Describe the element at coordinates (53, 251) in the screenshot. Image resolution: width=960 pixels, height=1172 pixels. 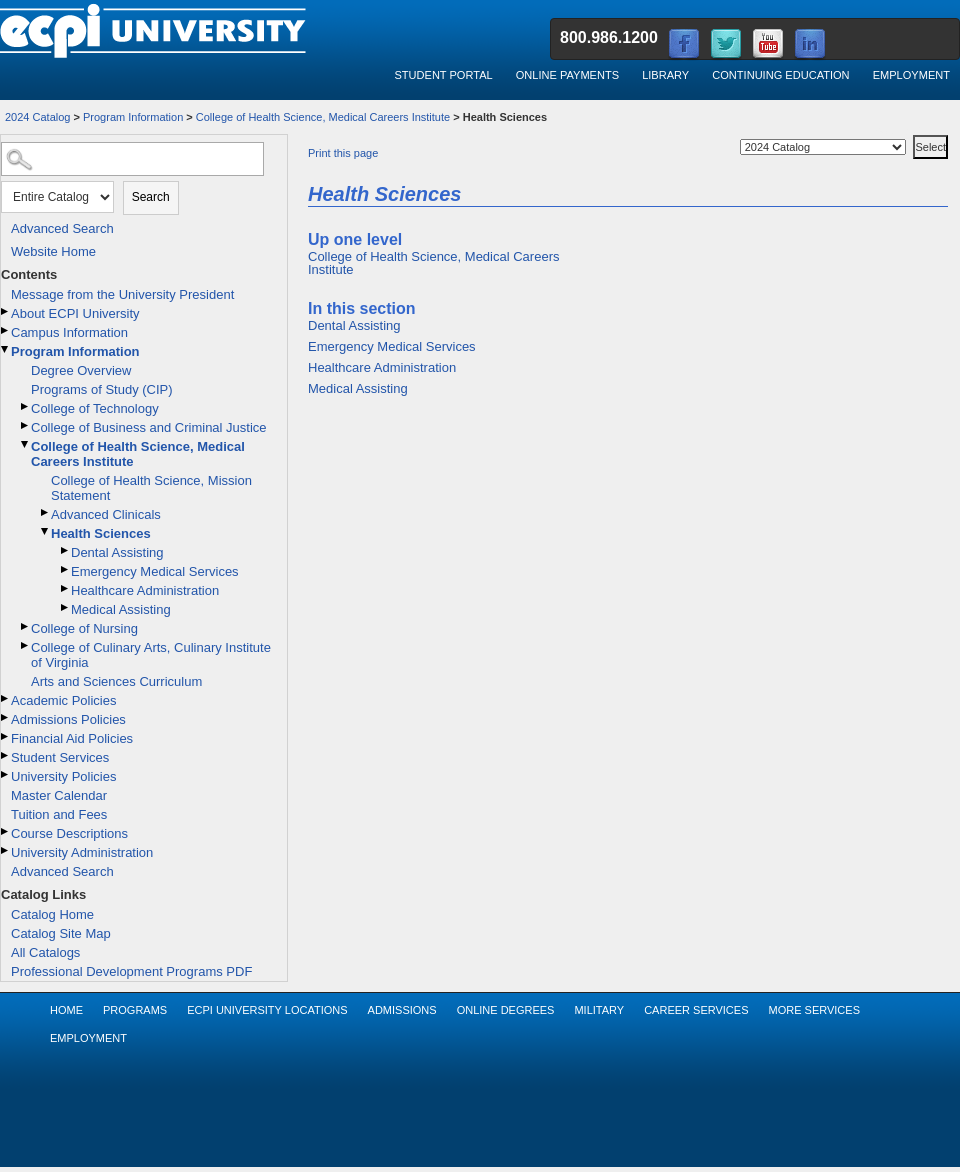
I see `Website Home` at that location.